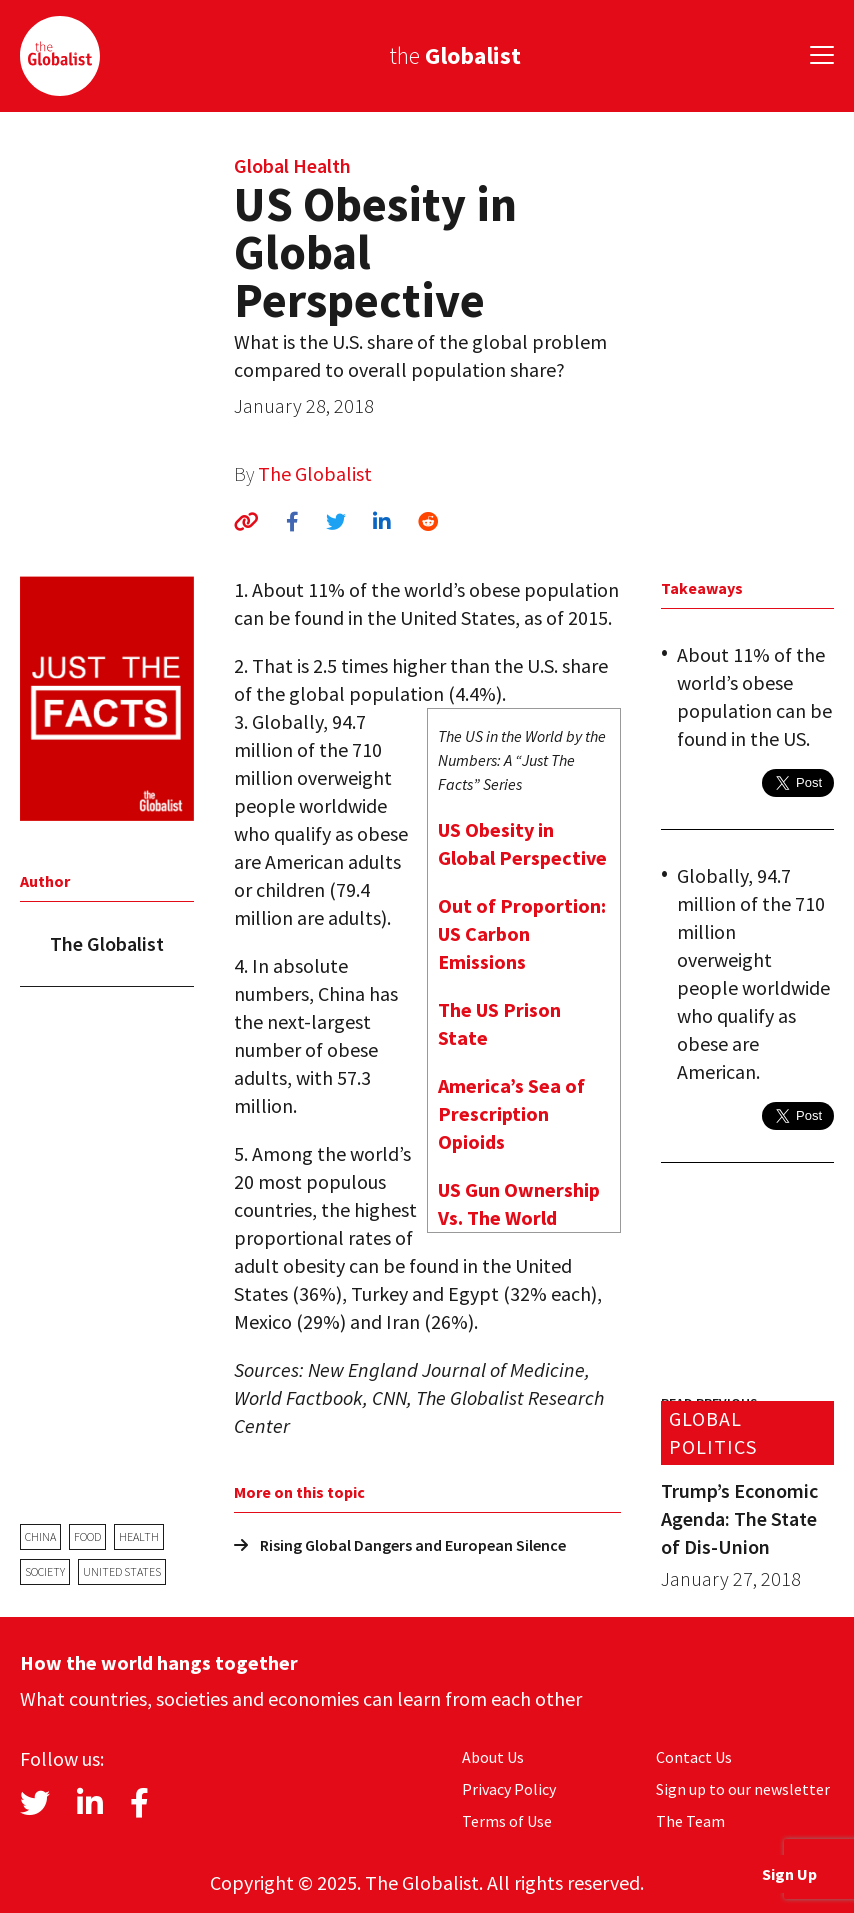 The width and height of the screenshot is (854, 1913). What do you see at coordinates (455, 55) in the screenshot?
I see `the` at bounding box center [455, 55].